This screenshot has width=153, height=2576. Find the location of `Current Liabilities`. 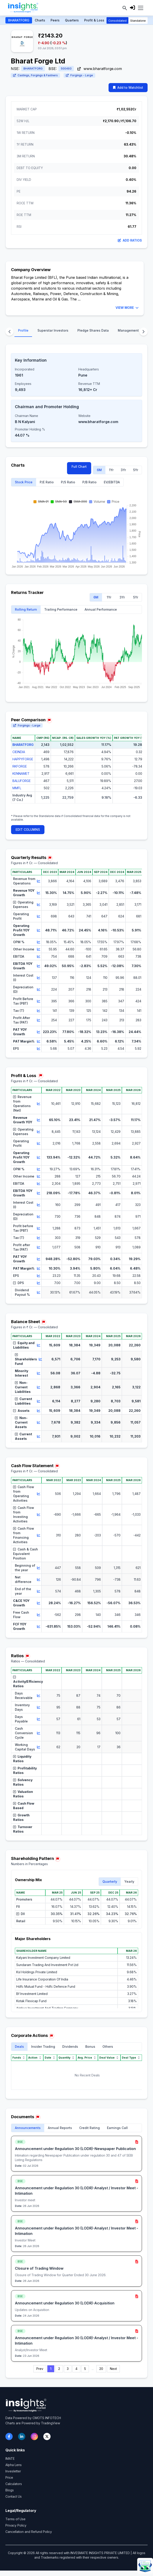

Current Liabilities is located at coordinates (23, 1401).